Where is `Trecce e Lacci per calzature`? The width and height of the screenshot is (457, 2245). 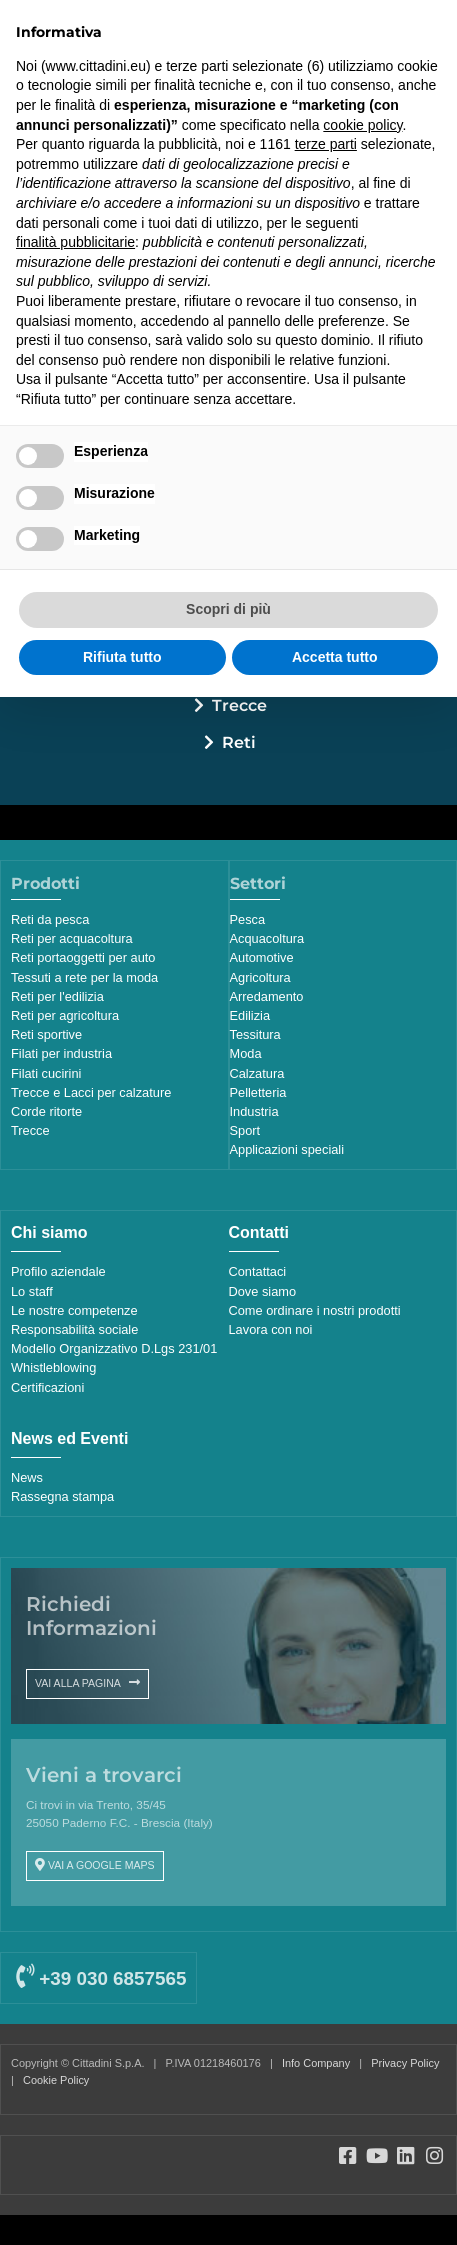
Trecce e Lacci per calzature is located at coordinates (91, 1092).